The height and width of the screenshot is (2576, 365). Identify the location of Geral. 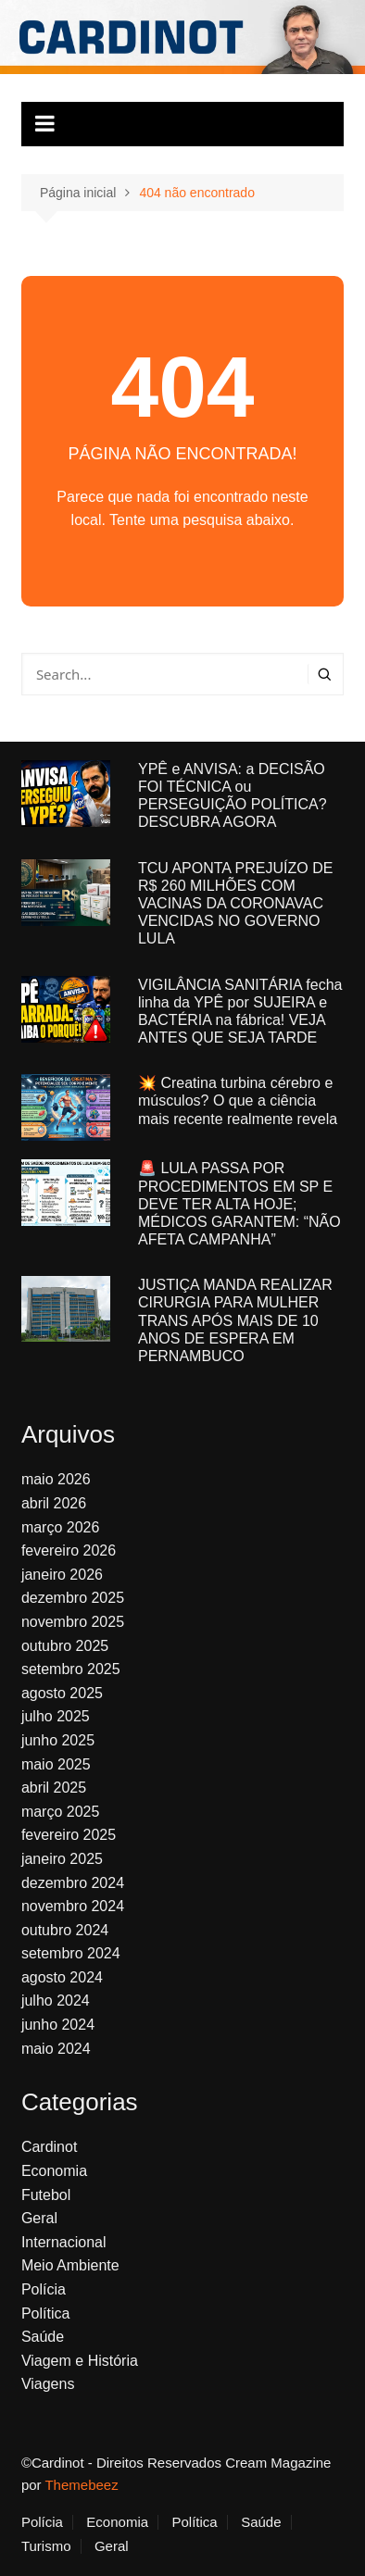
(39, 2218).